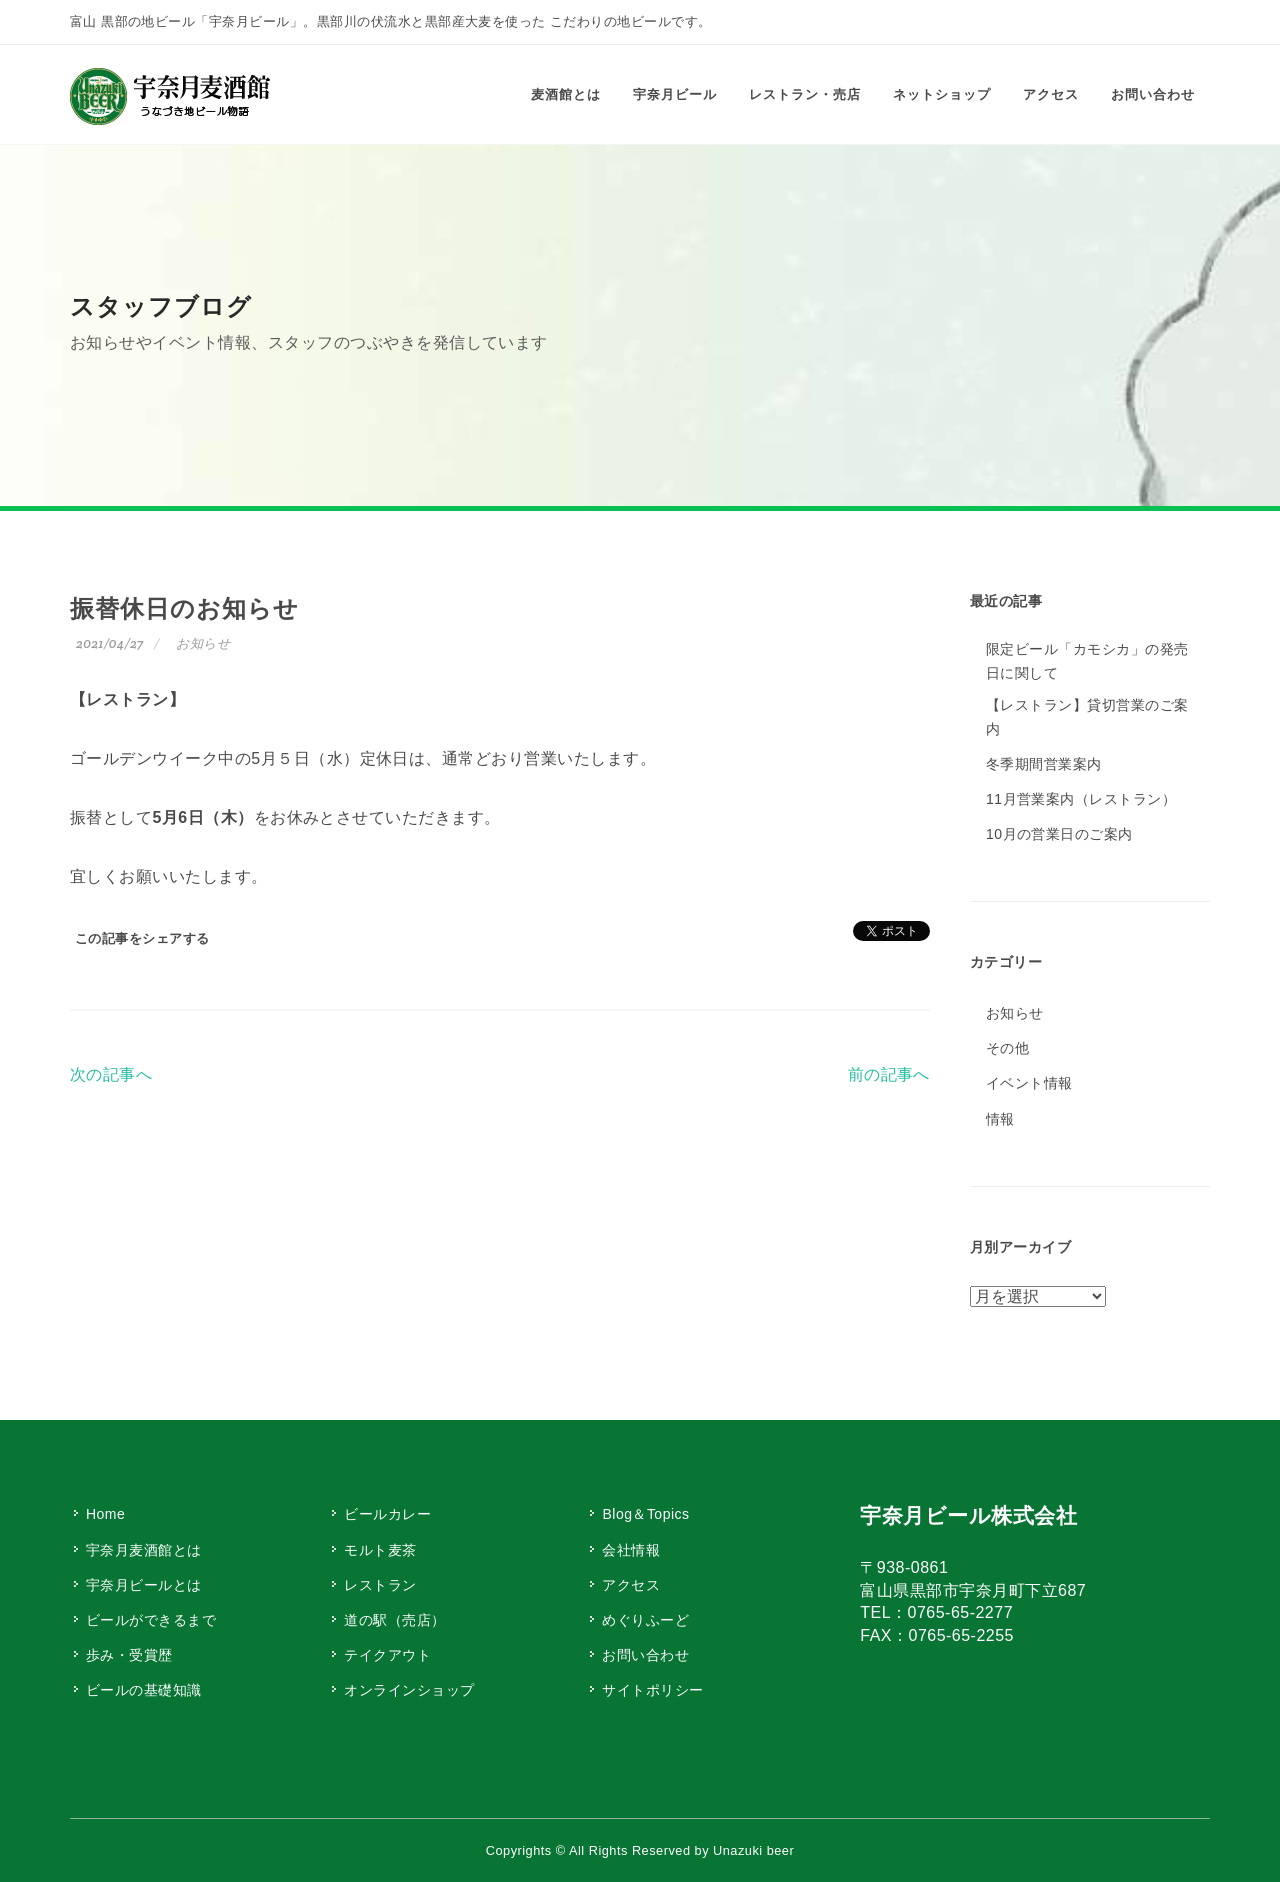 The image size is (1280, 1882). I want to click on めぐりふーど, so click(645, 1620).